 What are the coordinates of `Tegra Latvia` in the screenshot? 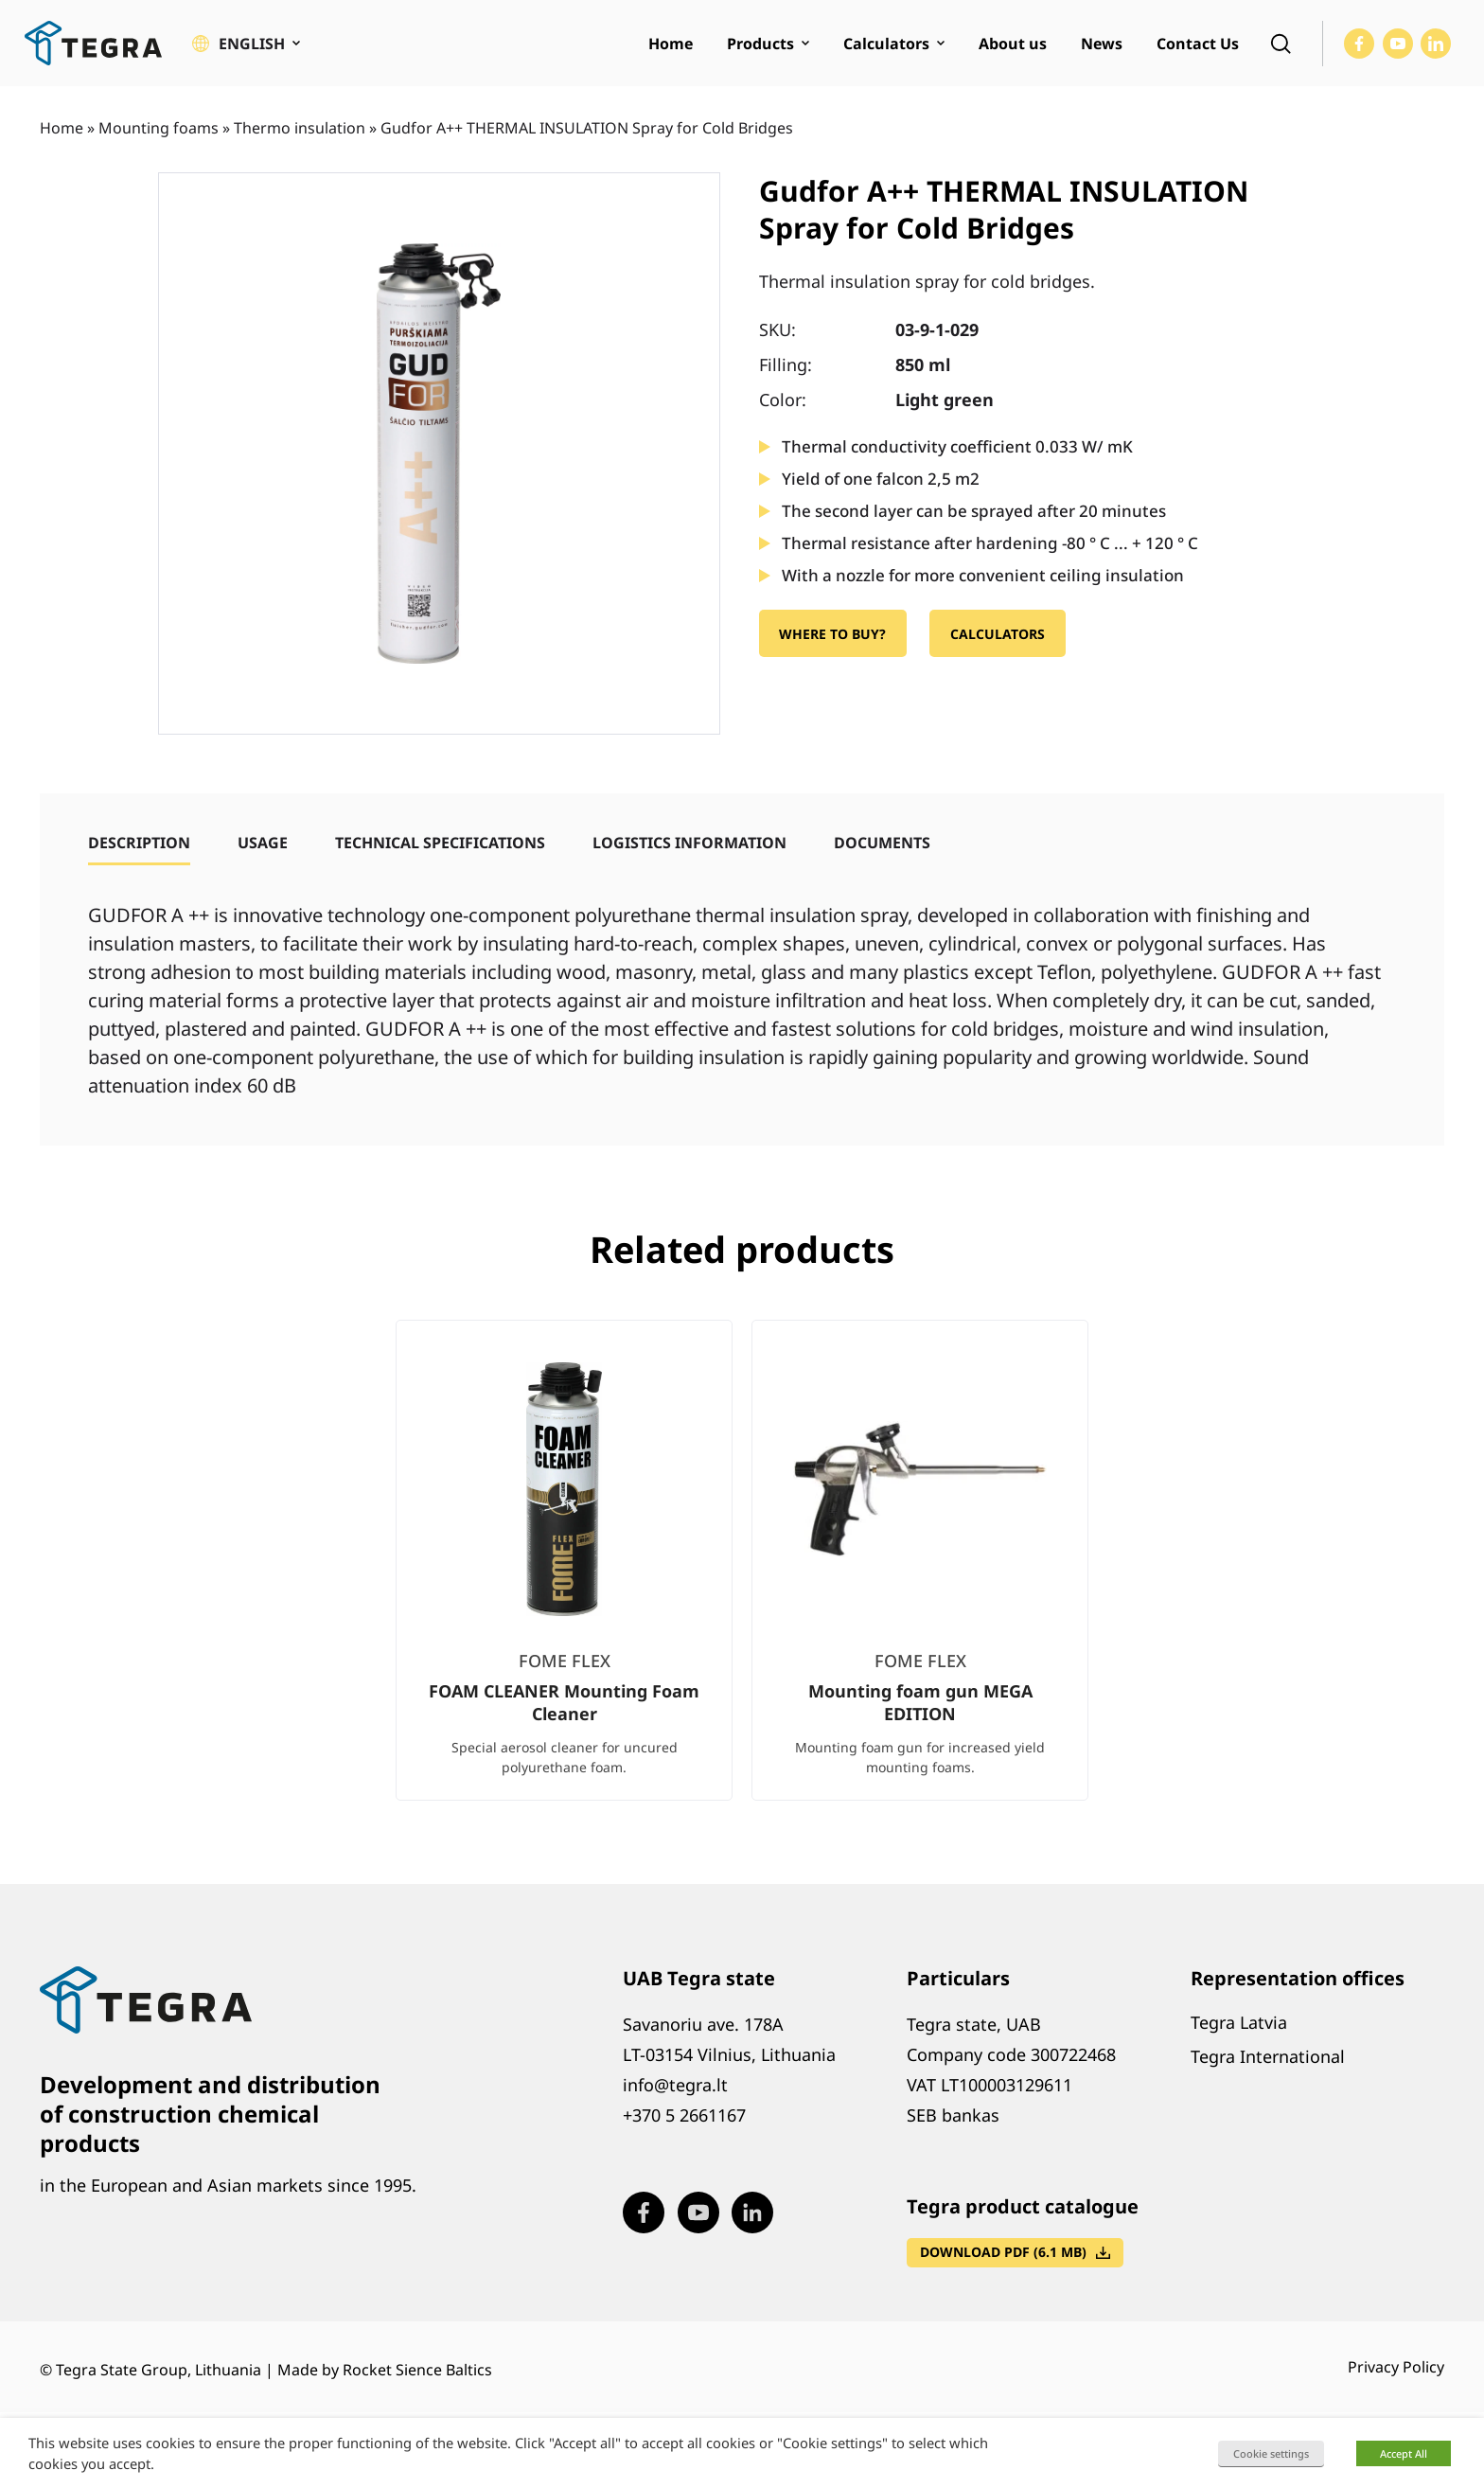 It's located at (1239, 2022).